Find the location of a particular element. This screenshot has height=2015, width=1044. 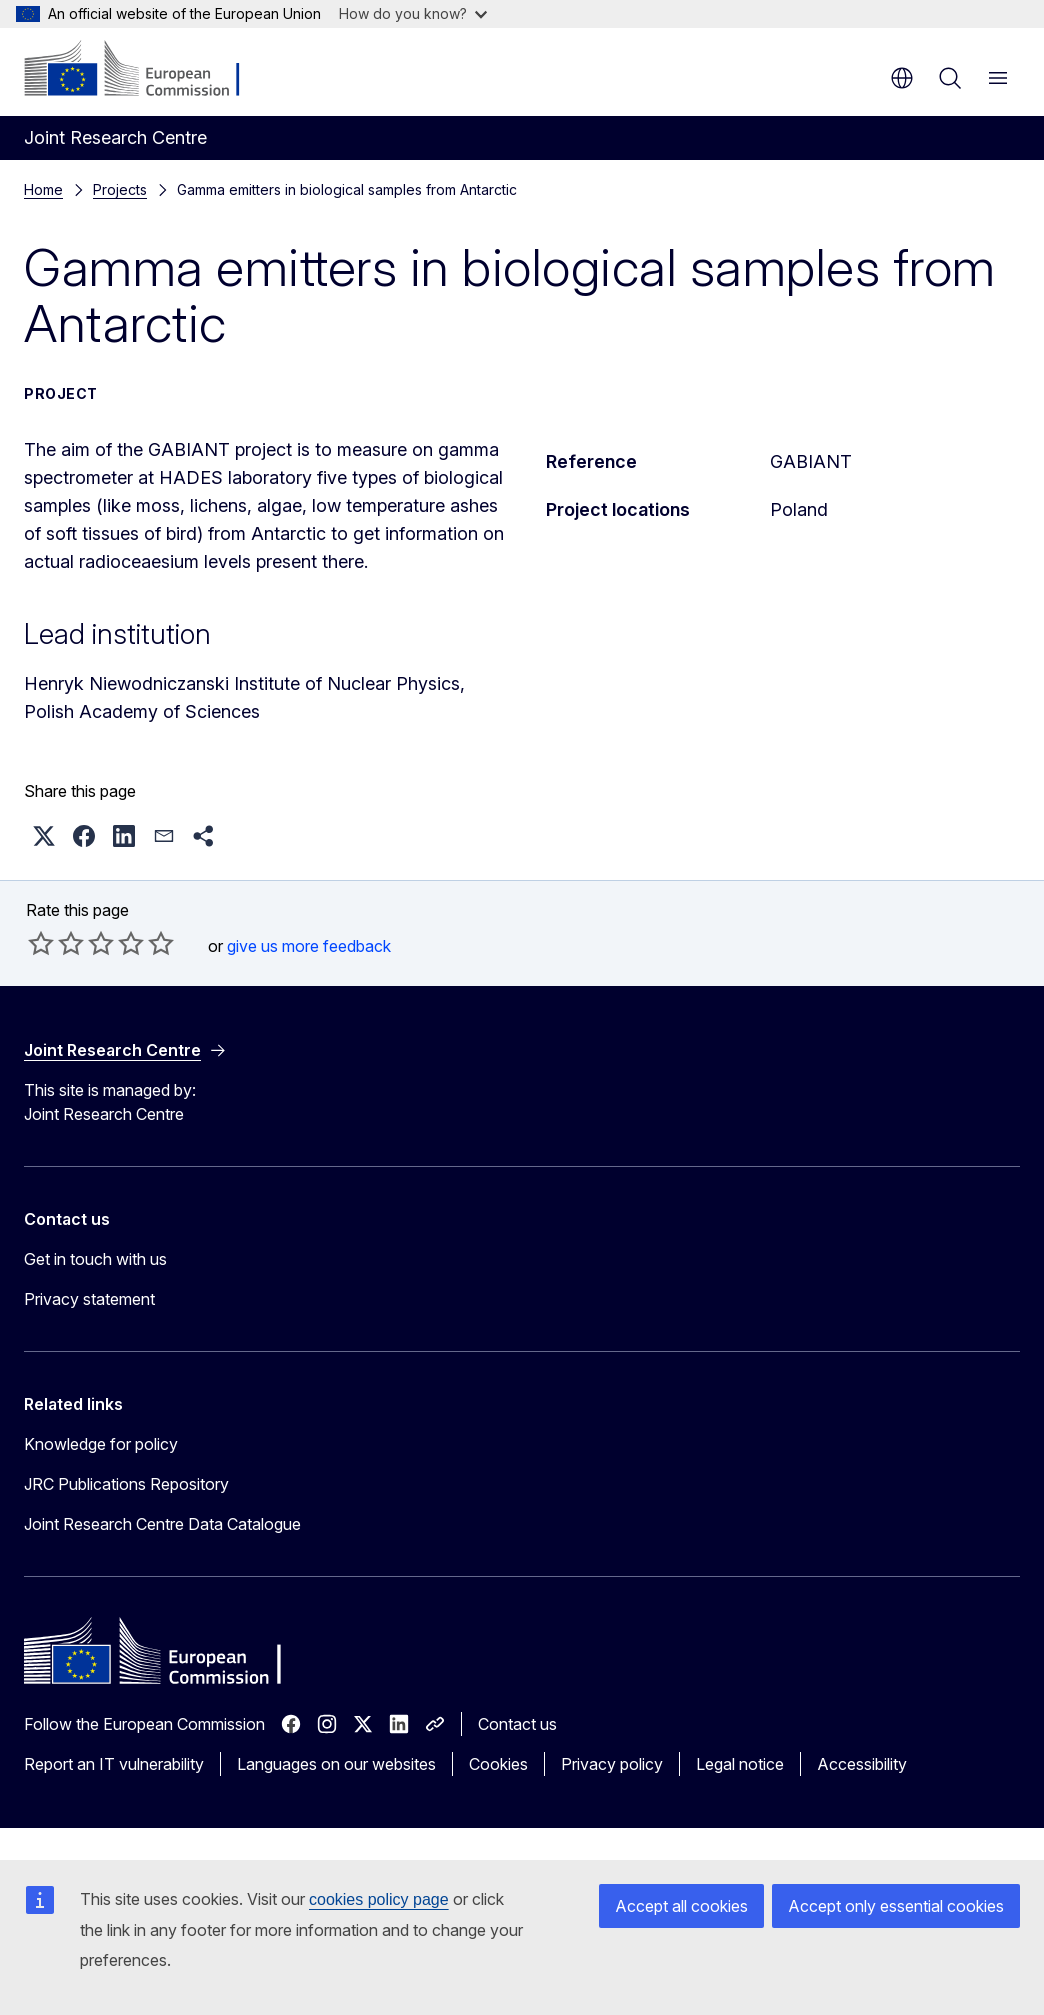

[Home - European Commission] is located at coordinates (145, 70).